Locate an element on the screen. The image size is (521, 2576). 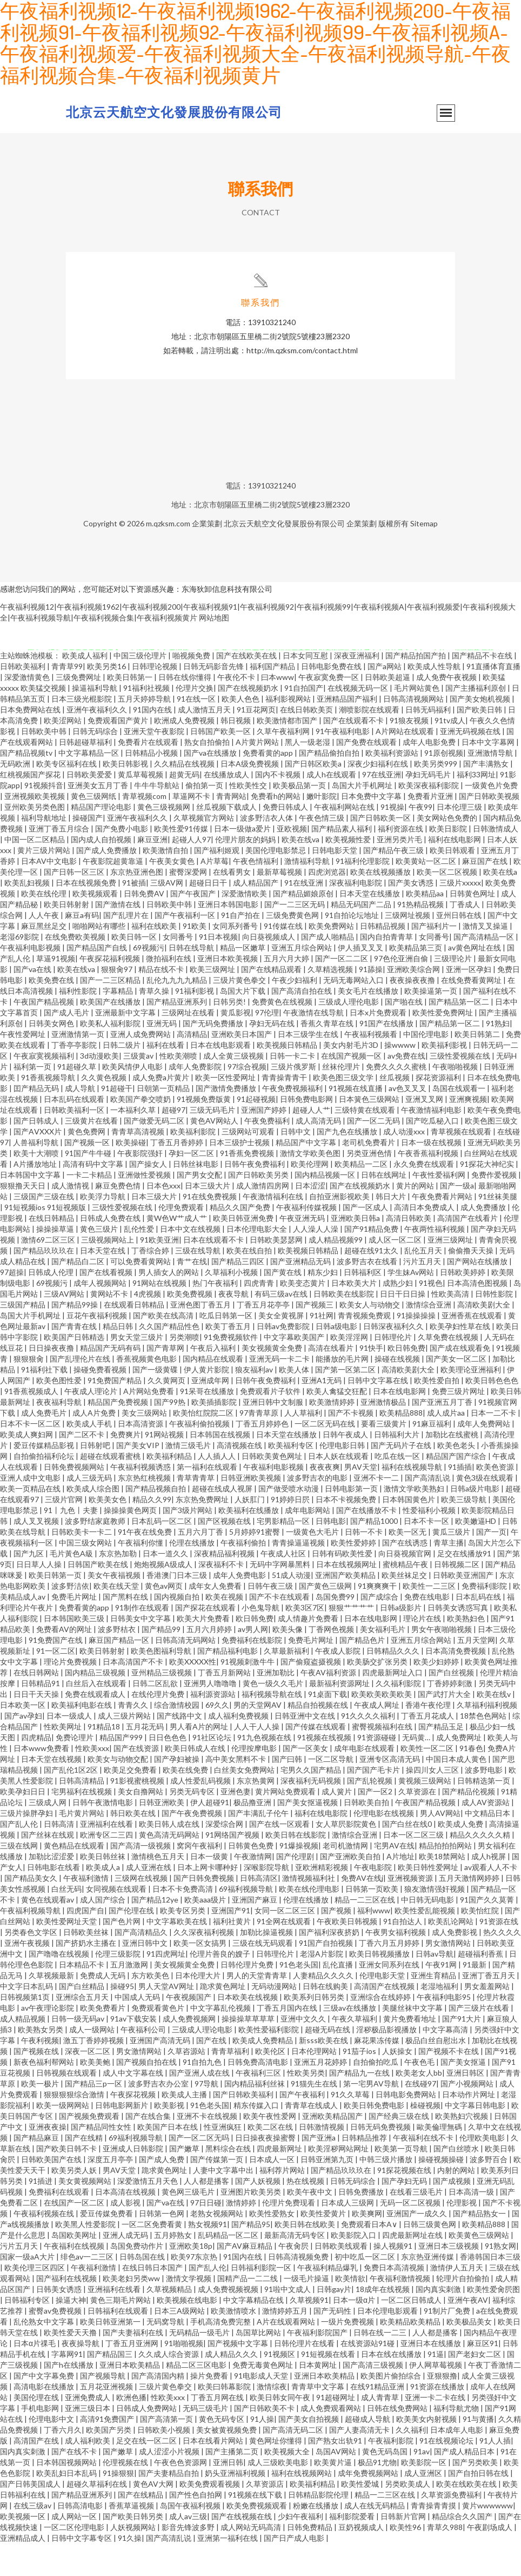
91自拍论坛地址 is located at coordinates (352, 947).